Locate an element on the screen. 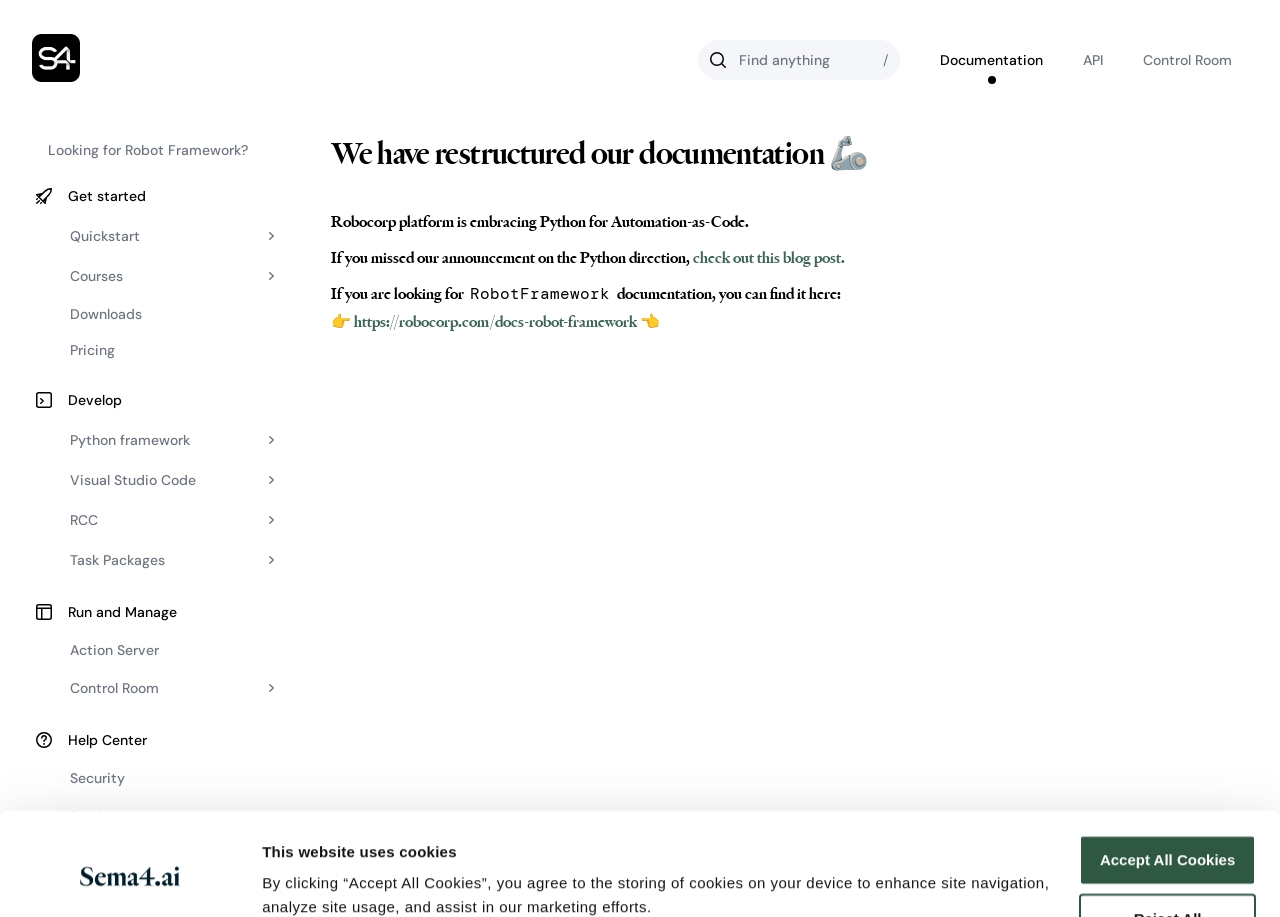 This screenshot has width=1280, height=917. Cookies Settings is located at coordinates (323, 877).